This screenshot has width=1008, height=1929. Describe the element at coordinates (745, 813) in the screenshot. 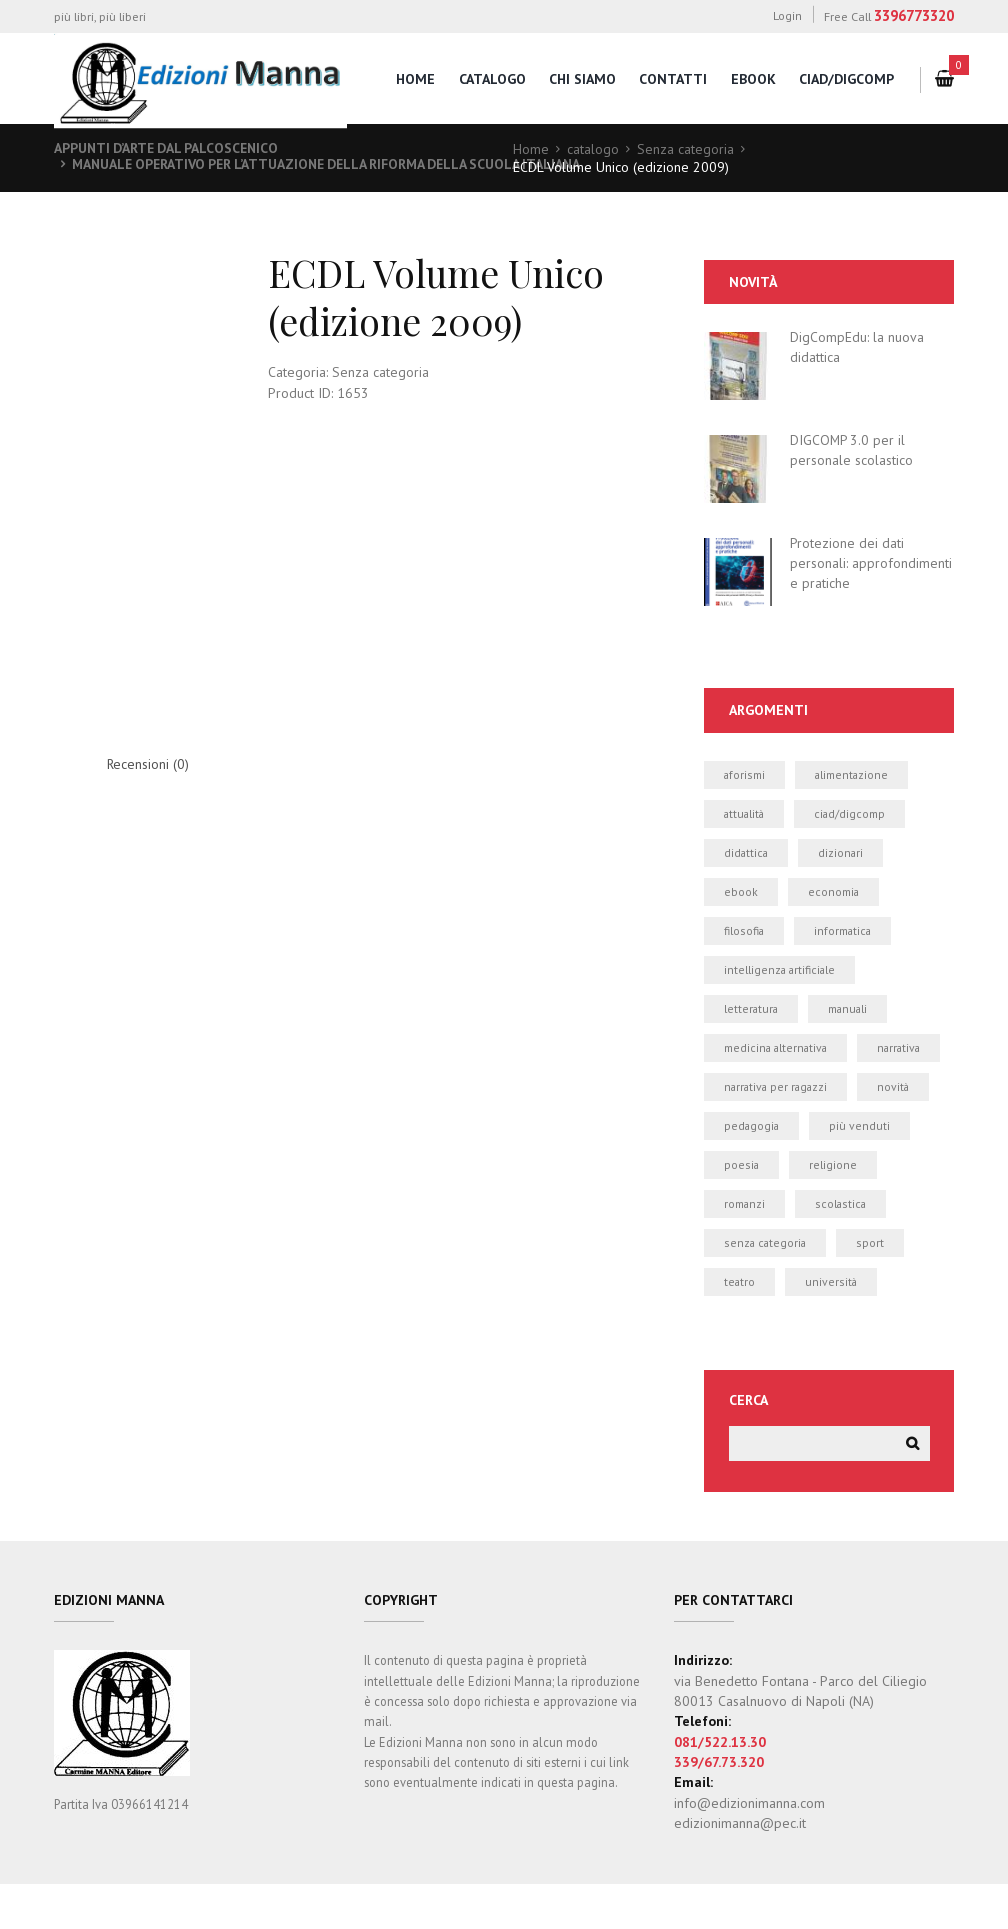

I see `attualità [attualità (3 elementi)]` at that location.